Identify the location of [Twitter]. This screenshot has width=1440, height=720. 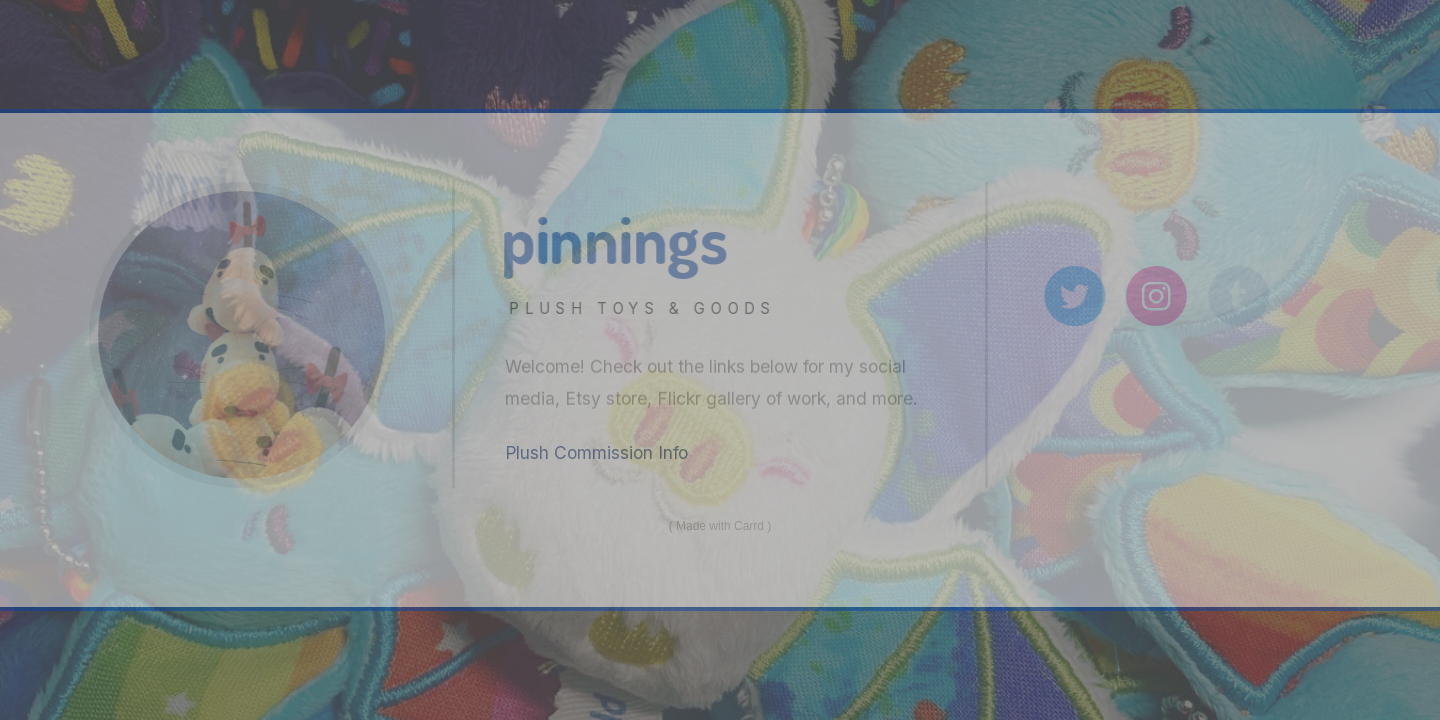
(1077, 296).